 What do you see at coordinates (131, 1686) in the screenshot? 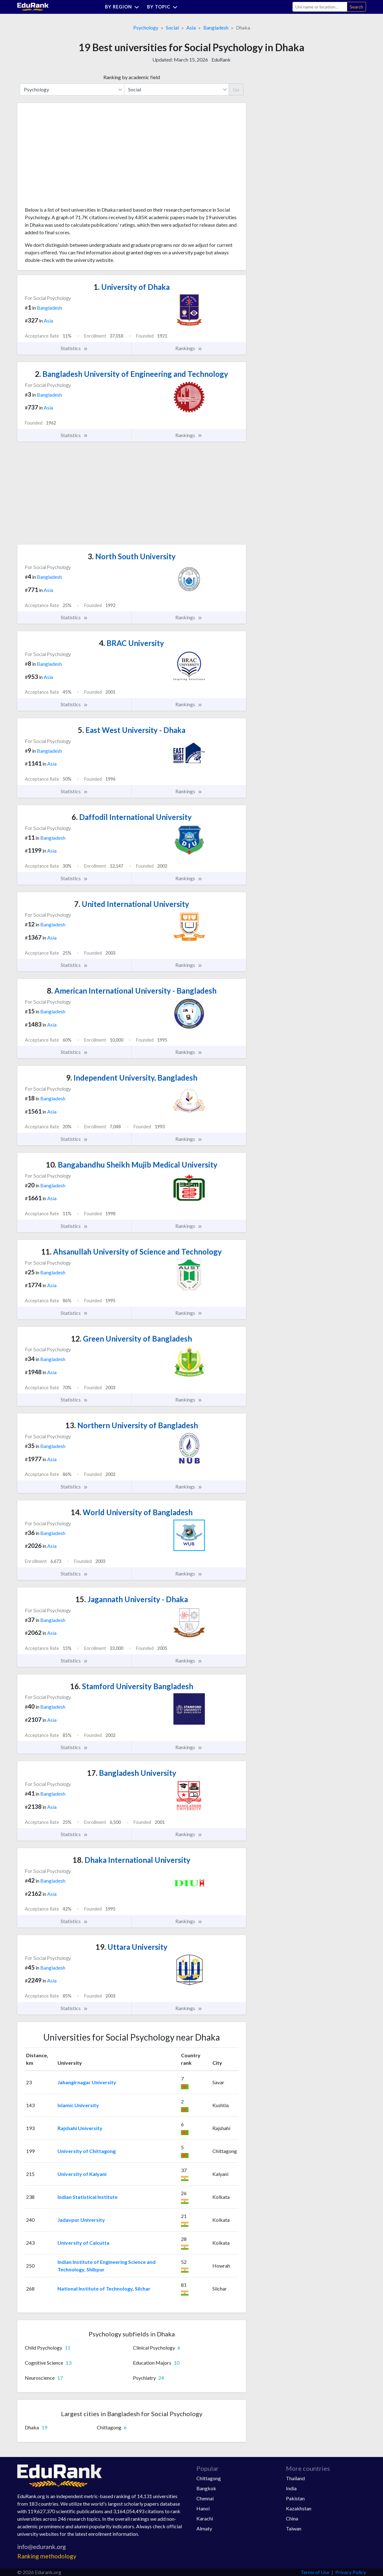
I see `Stamford University Bangladesh` at bounding box center [131, 1686].